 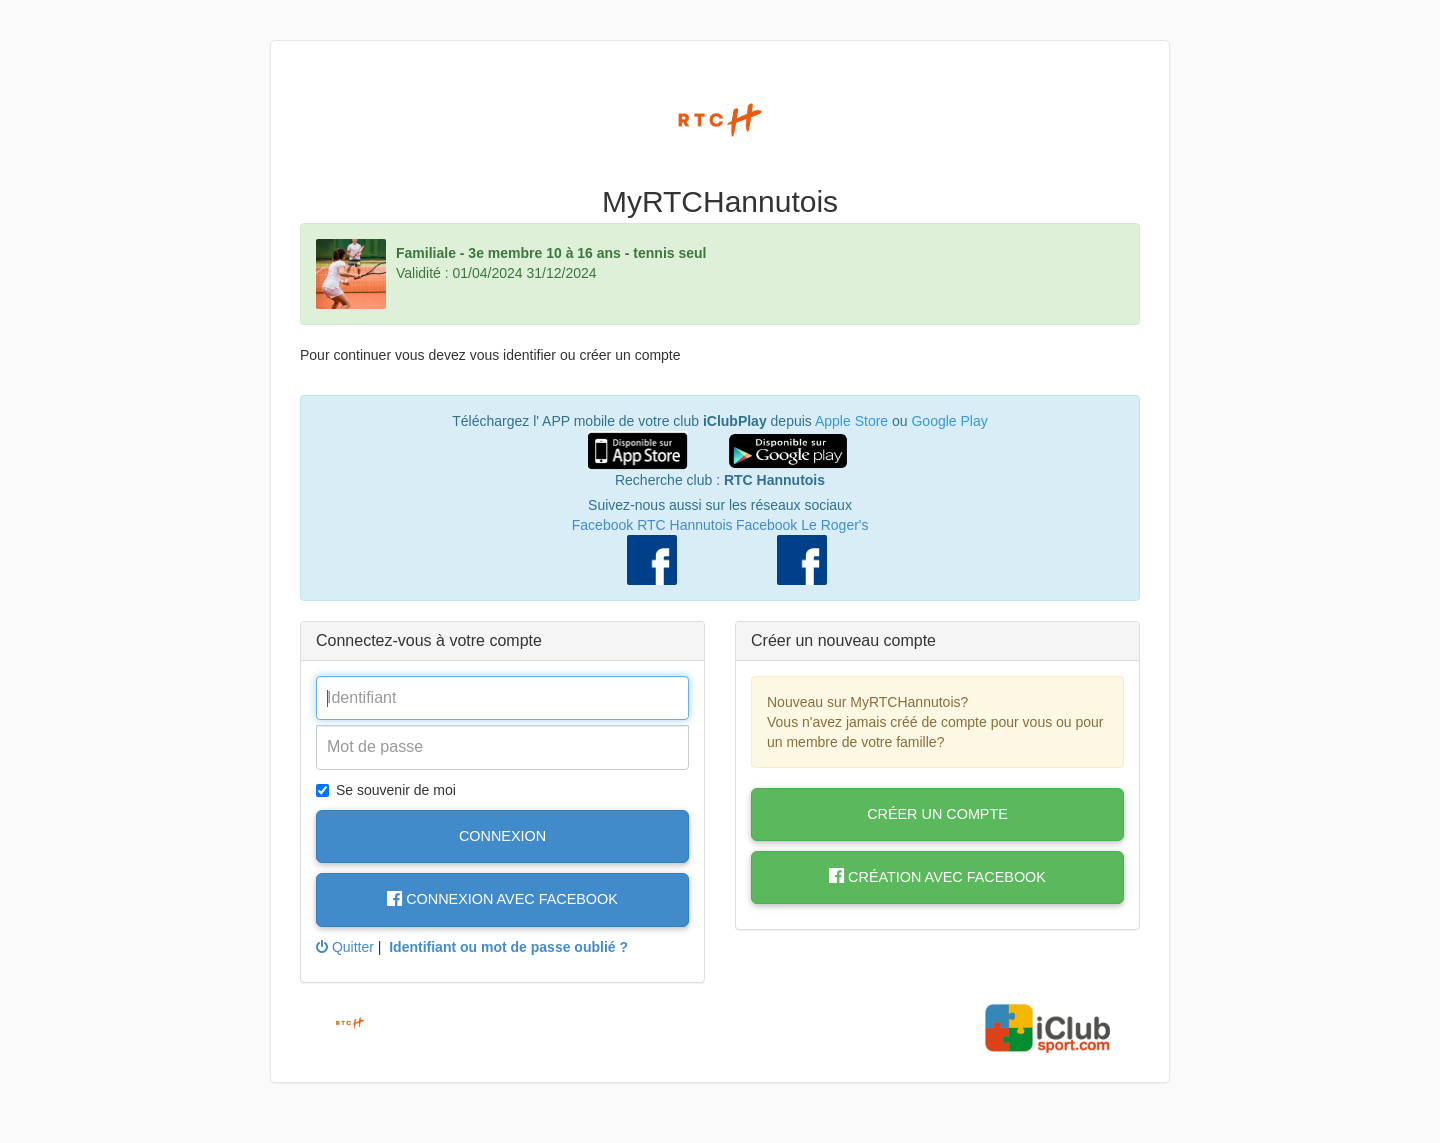 What do you see at coordinates (386, 790) in the screenshot?
I see `Se souvenir de moi` at bounding box center [386, 790].